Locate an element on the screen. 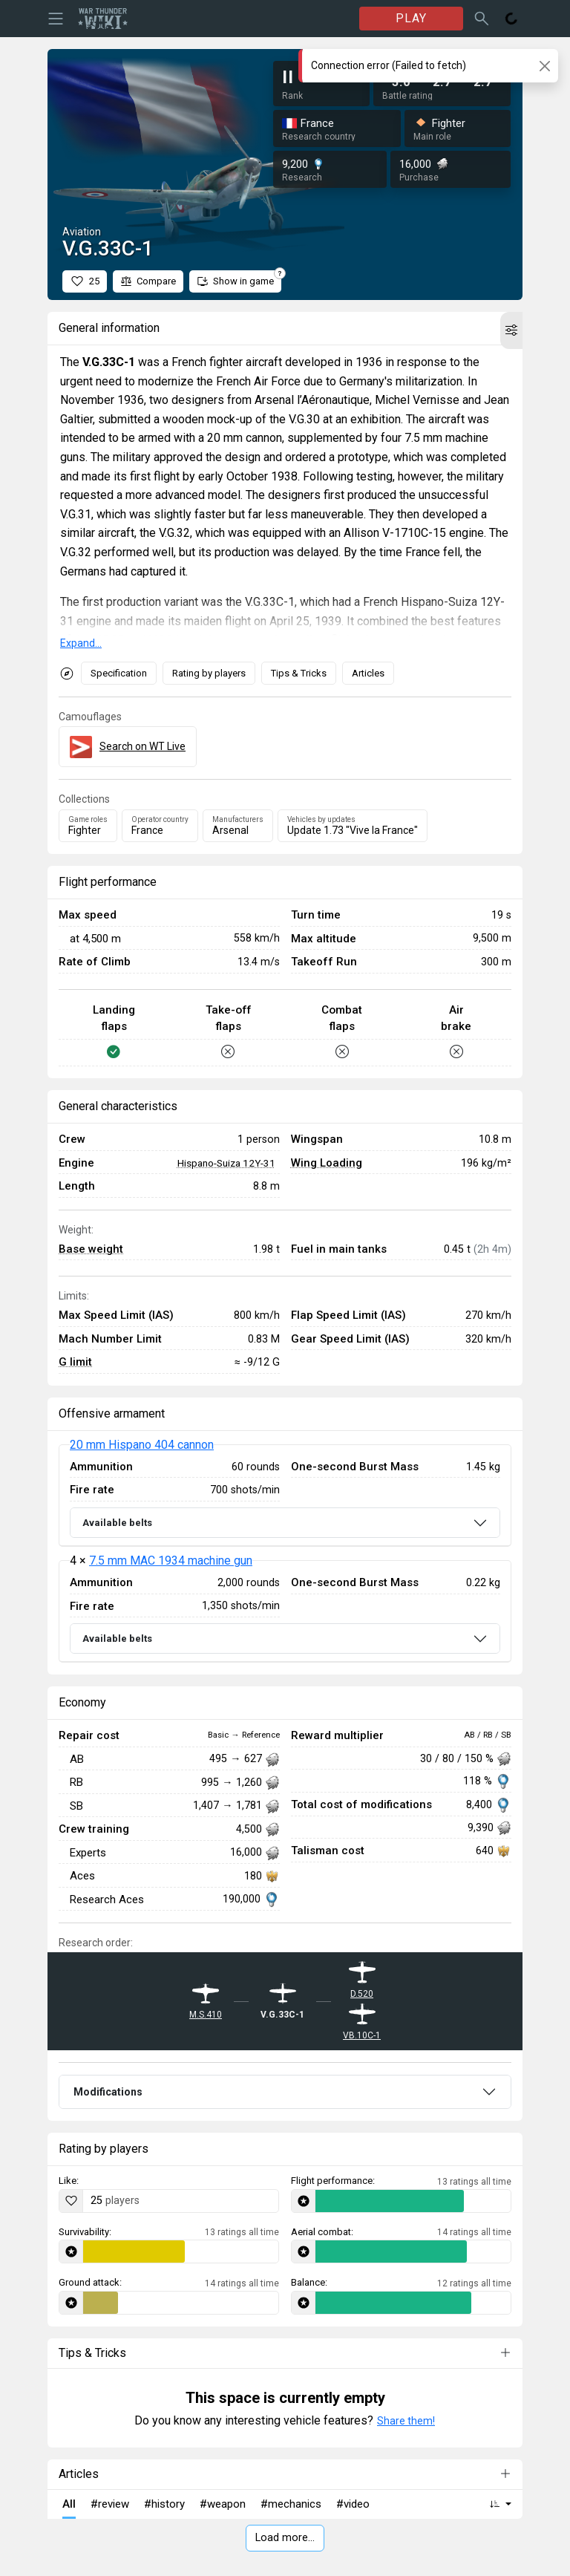 Image resolution: width=570 pixels, height=2576 pixels. Rating by players is located at coordinates (209, 673).